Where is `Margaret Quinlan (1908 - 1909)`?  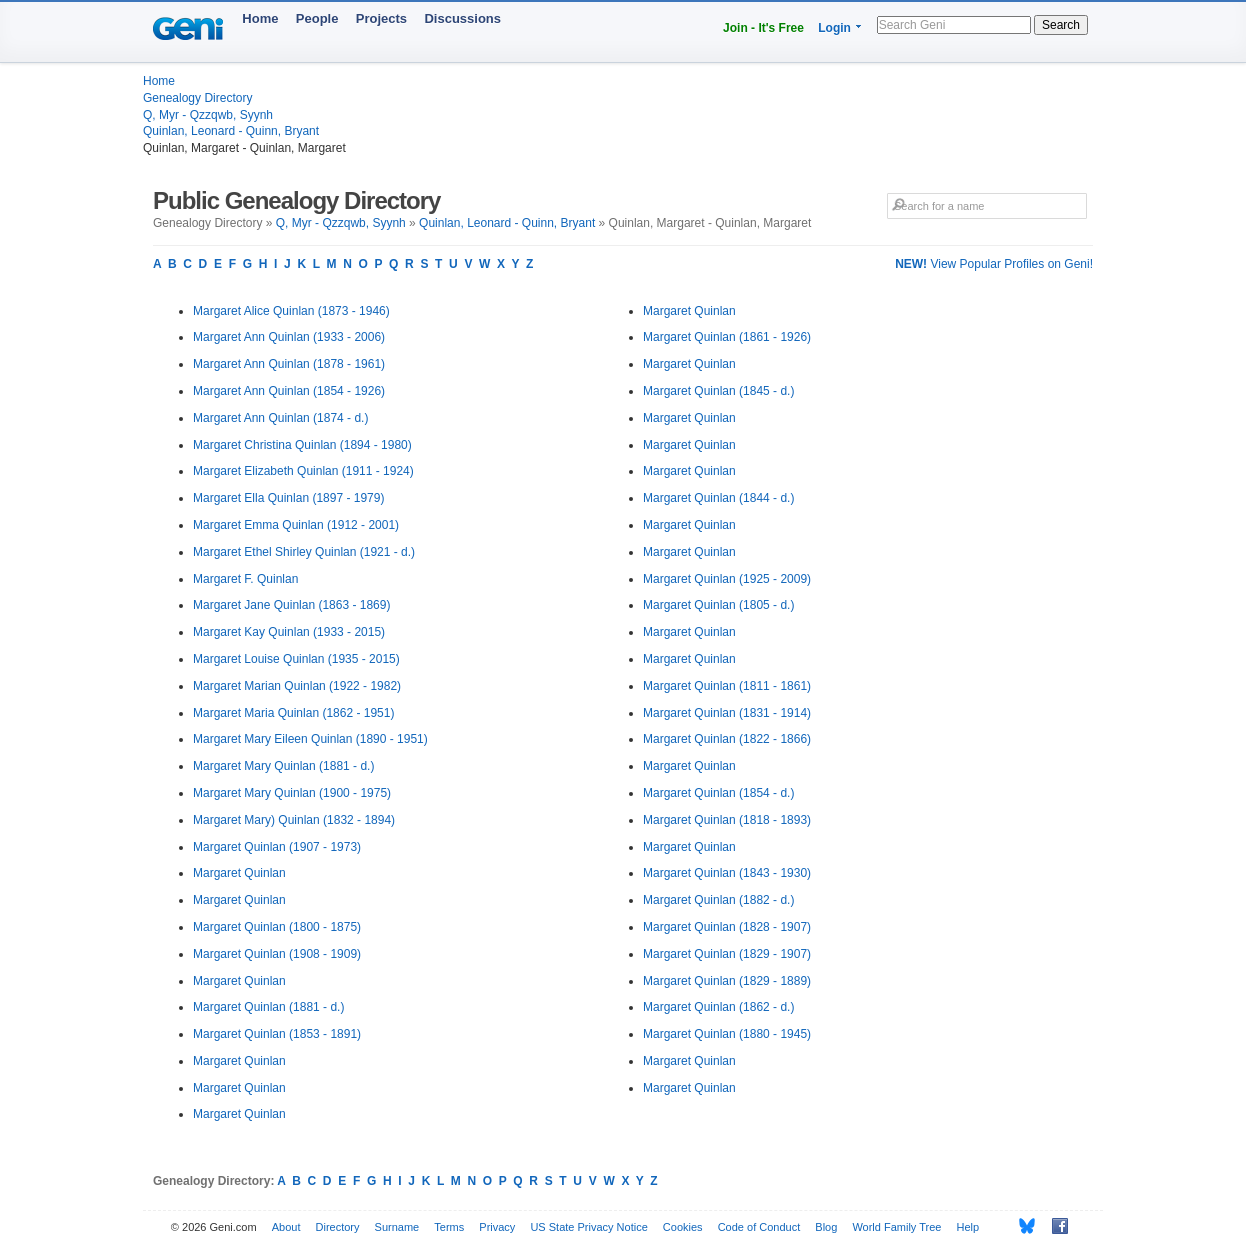
Margaret Quinlan (1908 - 1909) is located at coordinates (277, 954).